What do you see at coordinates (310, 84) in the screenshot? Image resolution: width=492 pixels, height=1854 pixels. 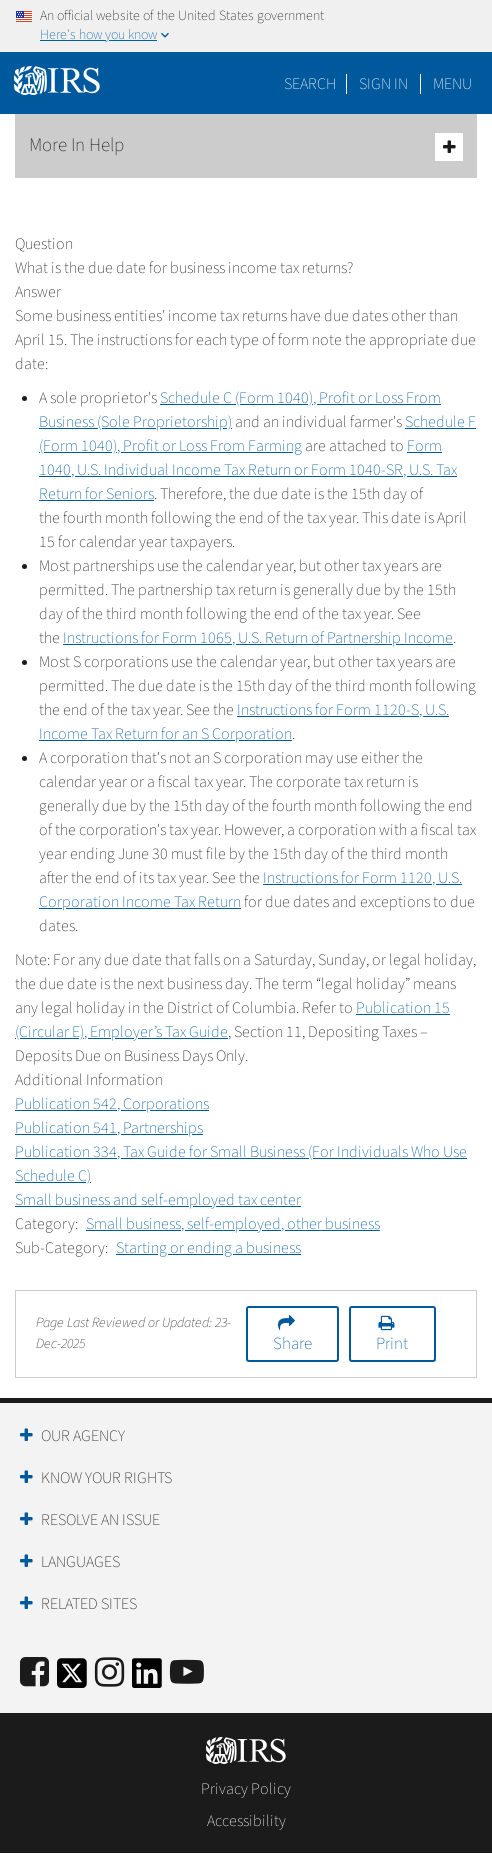 I see `Search` at bounding box center [310, 84].